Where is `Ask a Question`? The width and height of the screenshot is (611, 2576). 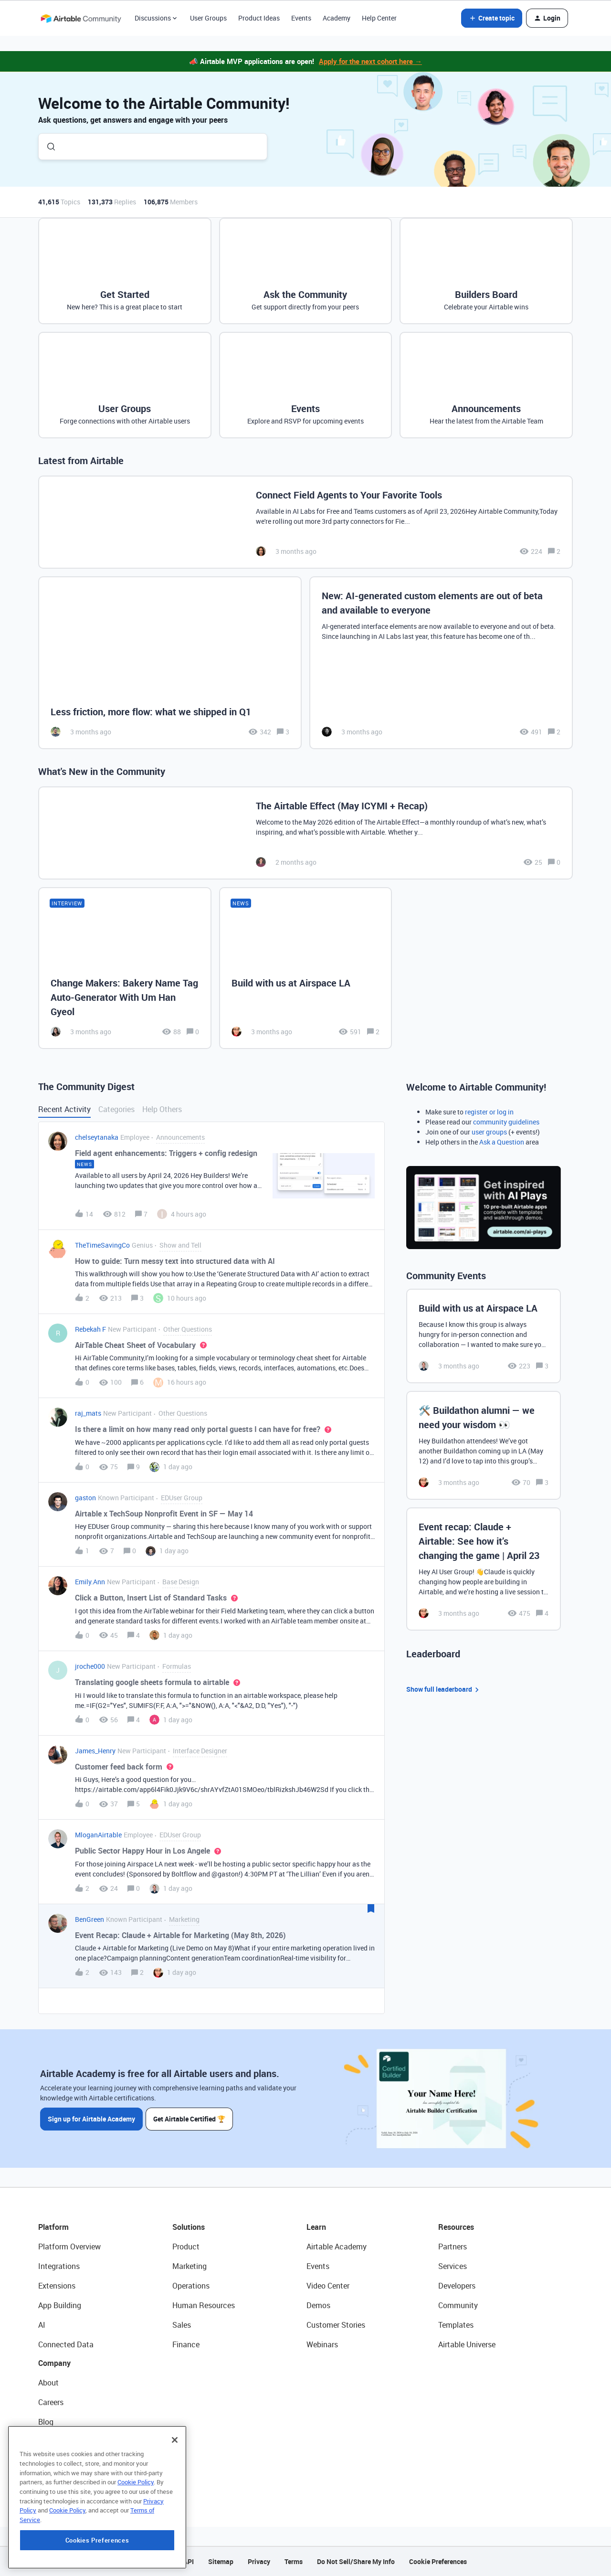 Ask a Question is located at coordinates (501, 1141).